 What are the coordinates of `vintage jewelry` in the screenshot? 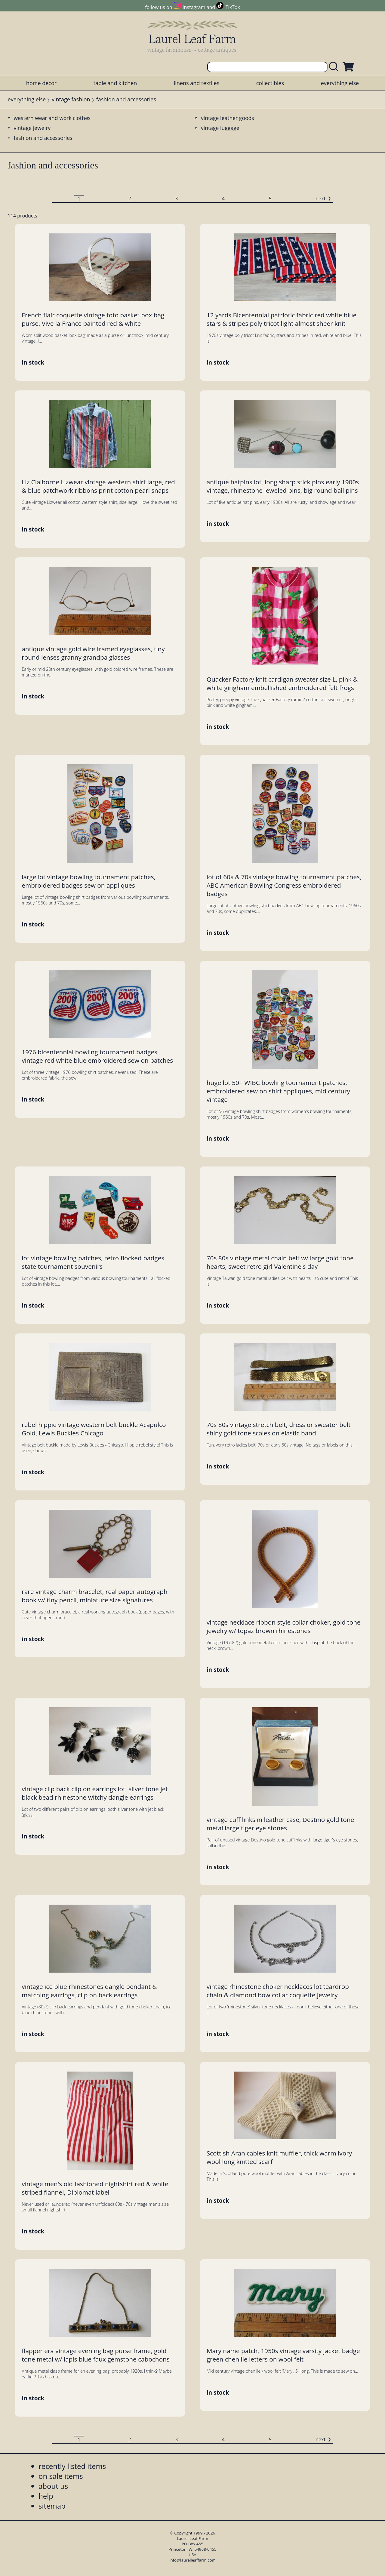 It's located at (32, 127).